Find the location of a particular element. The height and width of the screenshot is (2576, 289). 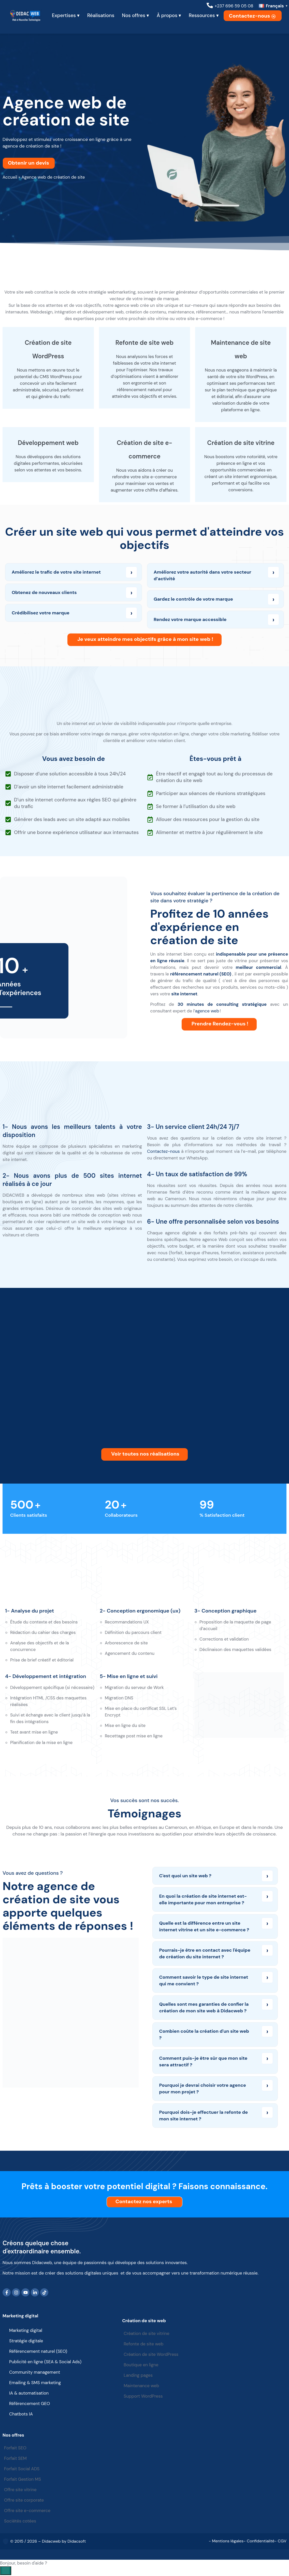

Support WordPress is located at coordinates (143, 2396).